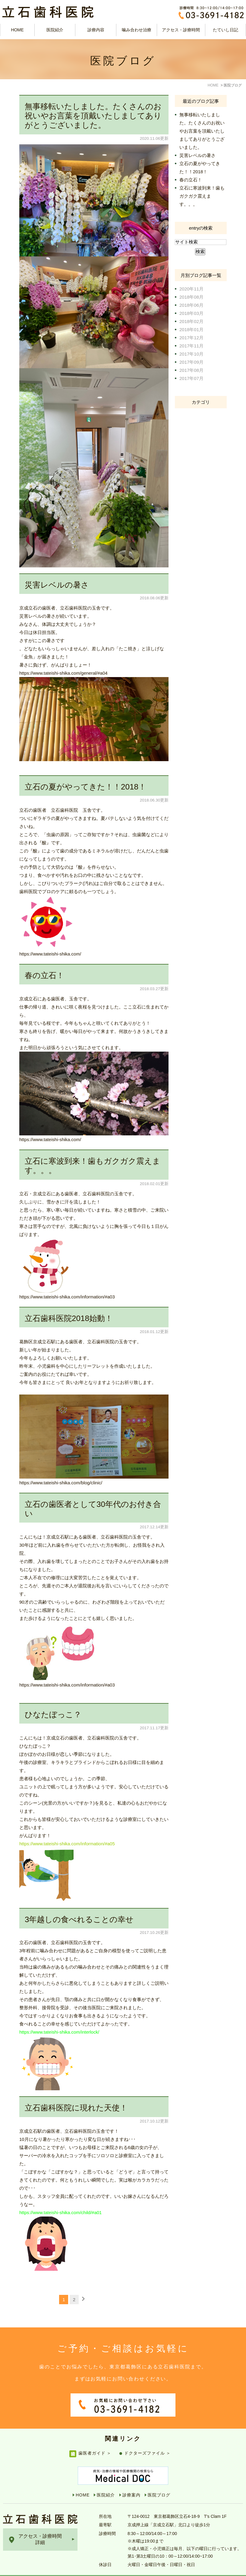  I want to click on アクセス・診療時間詳細, so click(40, 2527).